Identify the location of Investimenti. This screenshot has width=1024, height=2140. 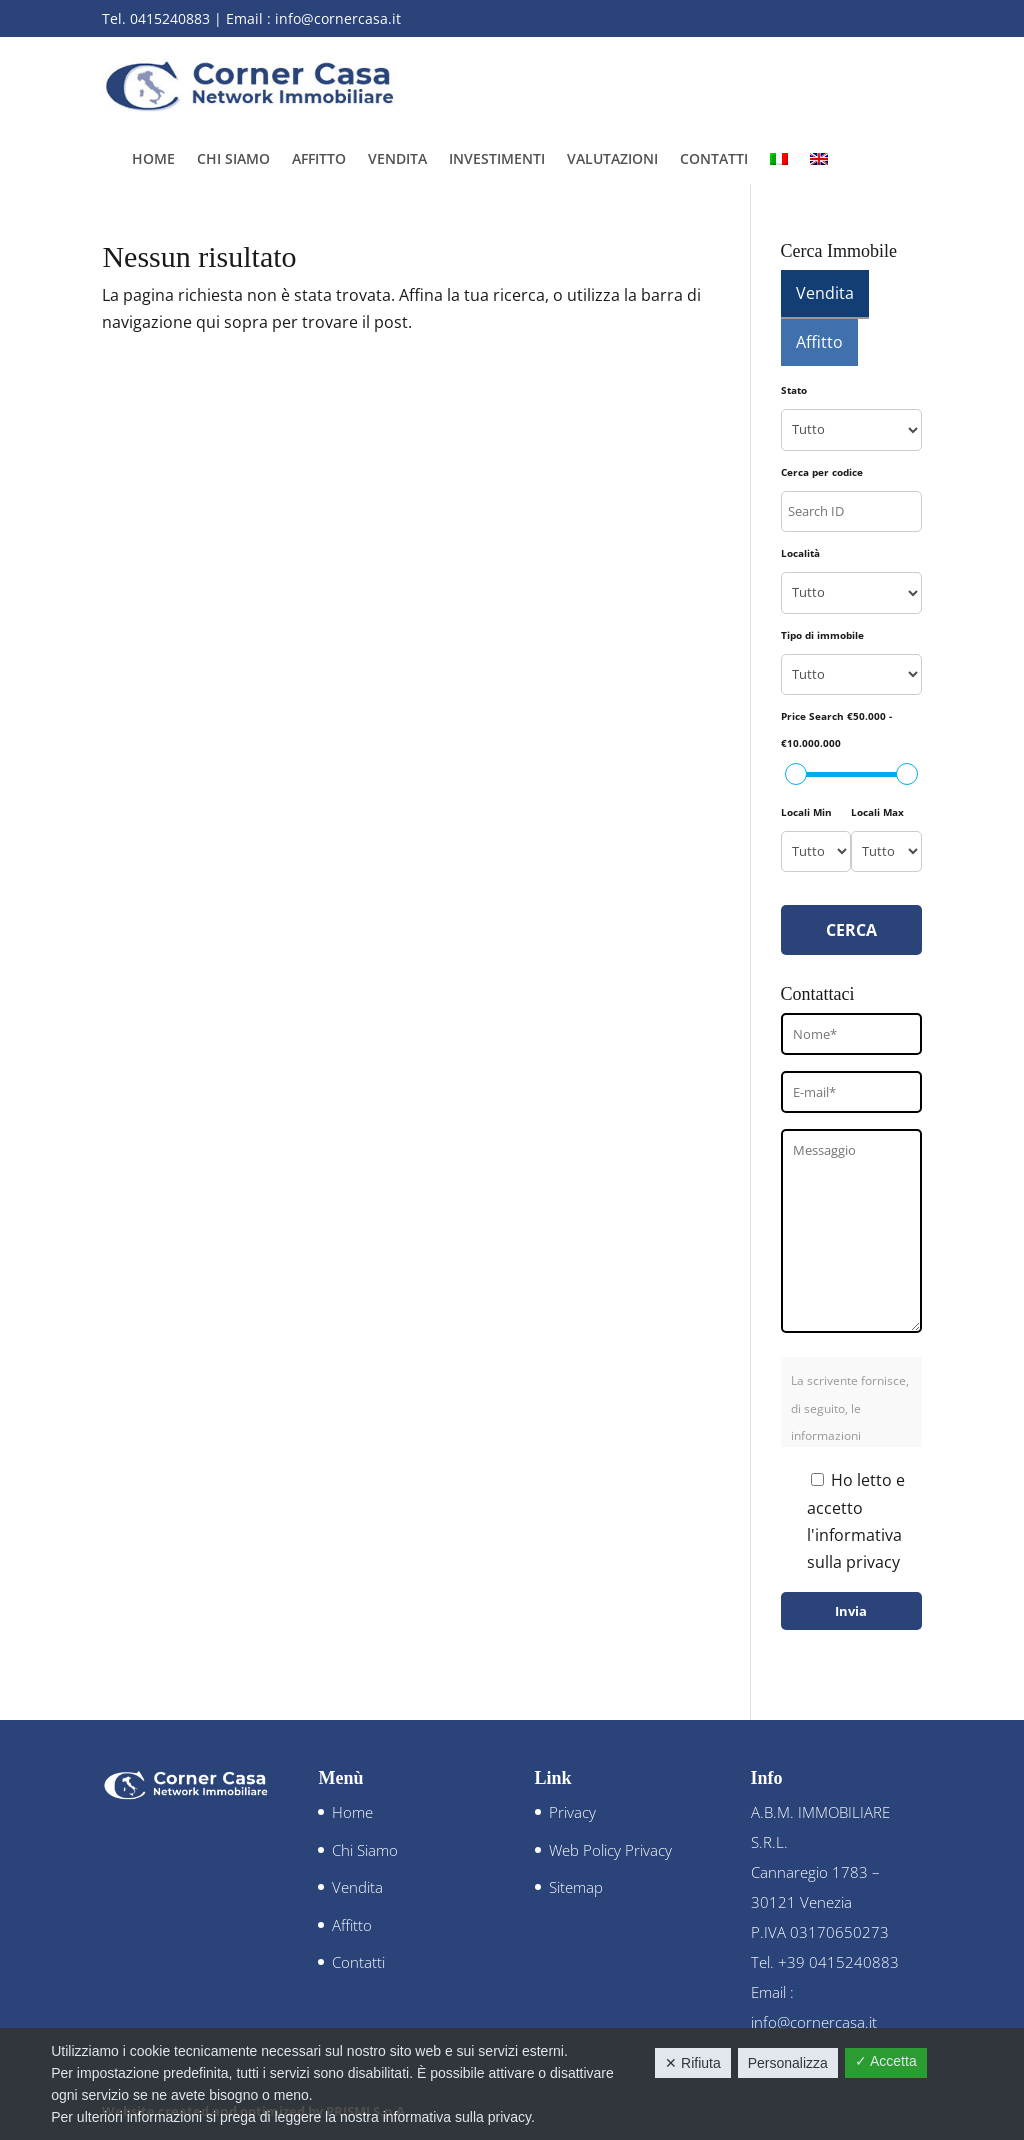
(497, 160).